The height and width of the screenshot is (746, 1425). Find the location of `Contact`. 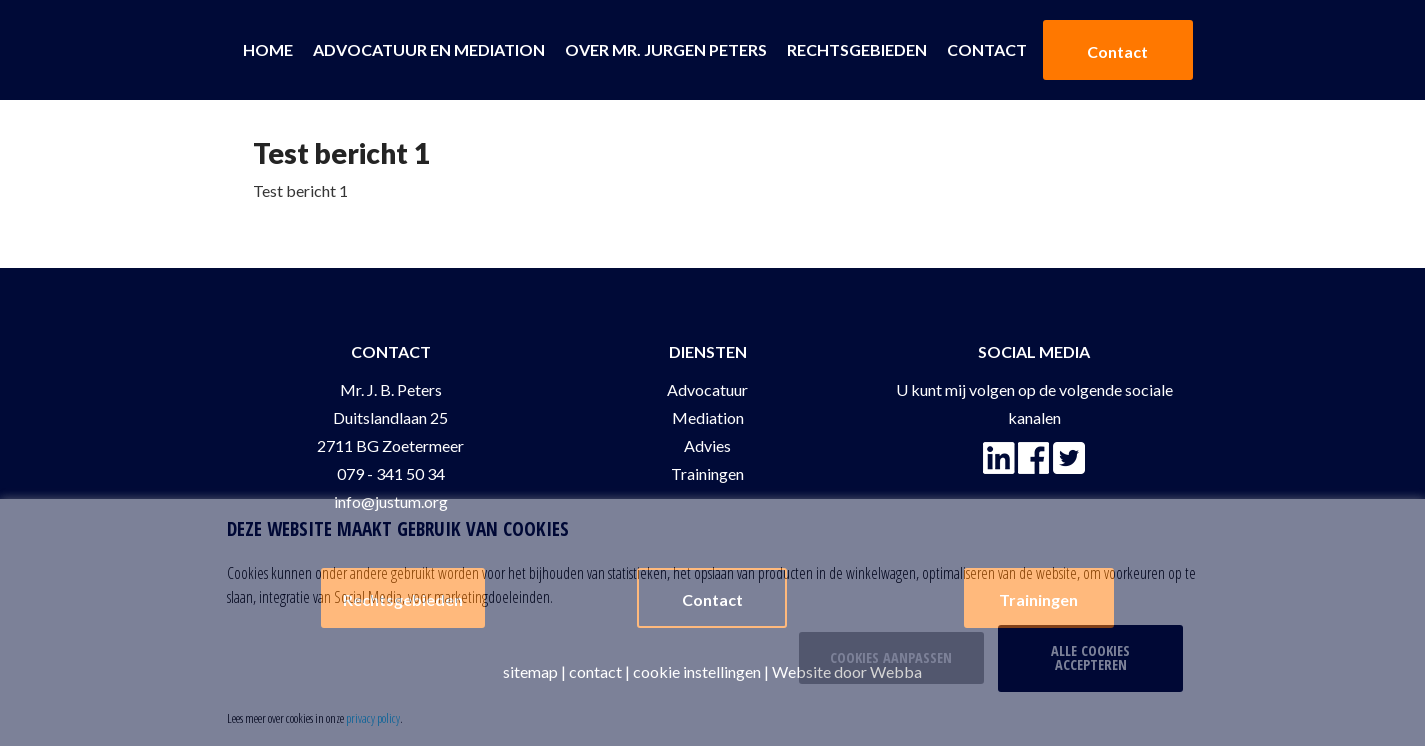

Contact is located at coordinates (987, 49).